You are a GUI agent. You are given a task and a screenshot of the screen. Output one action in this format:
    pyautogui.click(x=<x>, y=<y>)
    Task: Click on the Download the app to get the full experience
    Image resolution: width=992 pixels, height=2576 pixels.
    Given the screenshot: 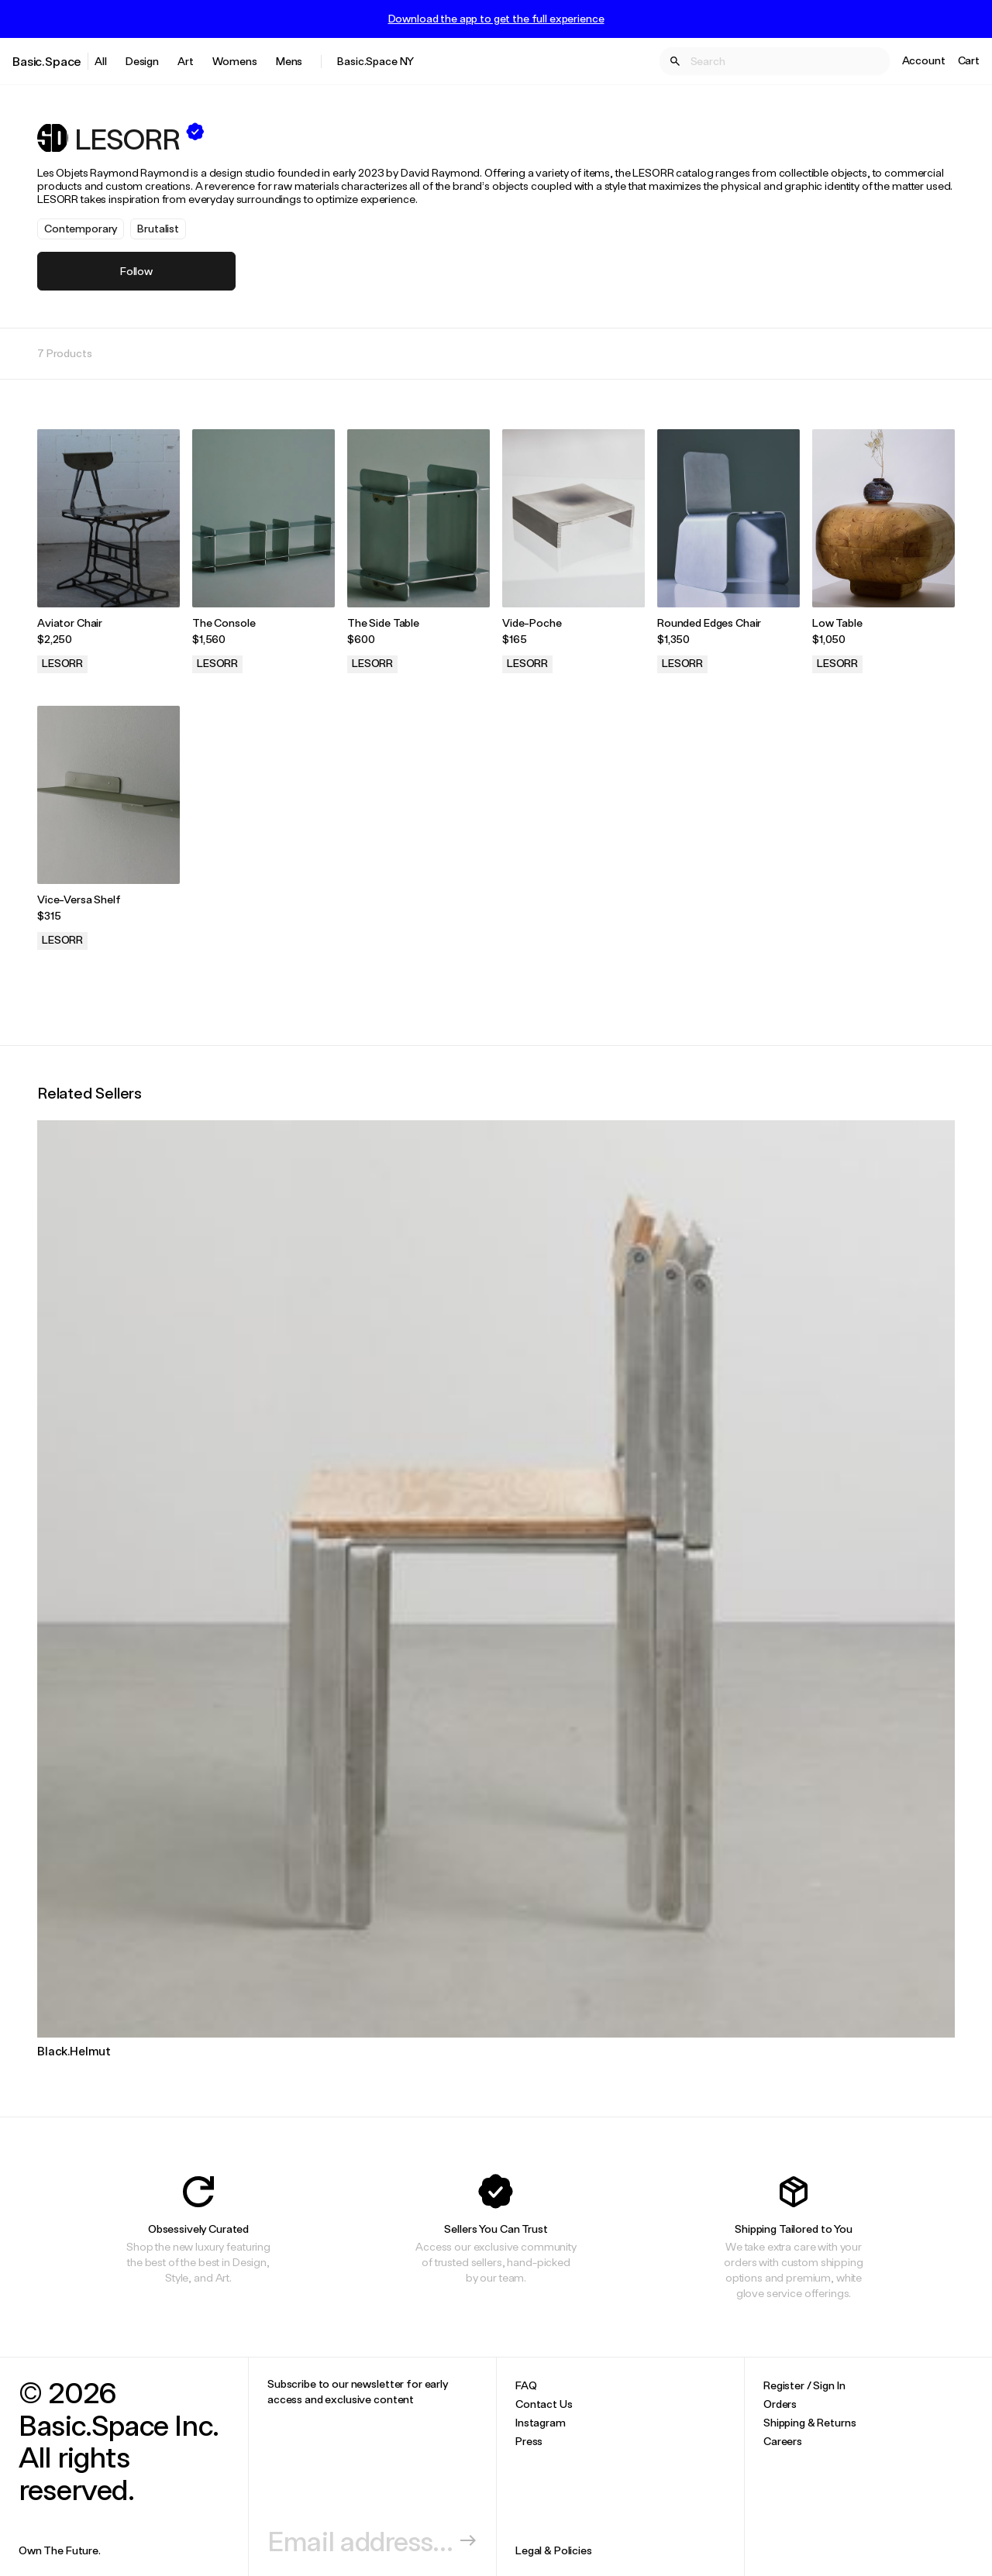 What is the action you would take?
    pyautogui.click(x=496, y=18)
    